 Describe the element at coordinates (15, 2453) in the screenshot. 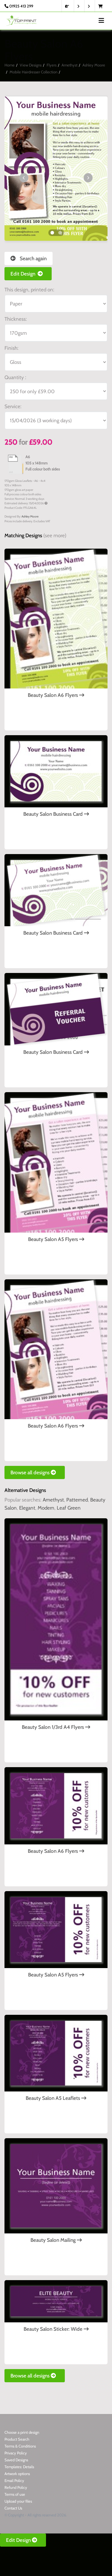

I see `Privacy Policy` at that location.